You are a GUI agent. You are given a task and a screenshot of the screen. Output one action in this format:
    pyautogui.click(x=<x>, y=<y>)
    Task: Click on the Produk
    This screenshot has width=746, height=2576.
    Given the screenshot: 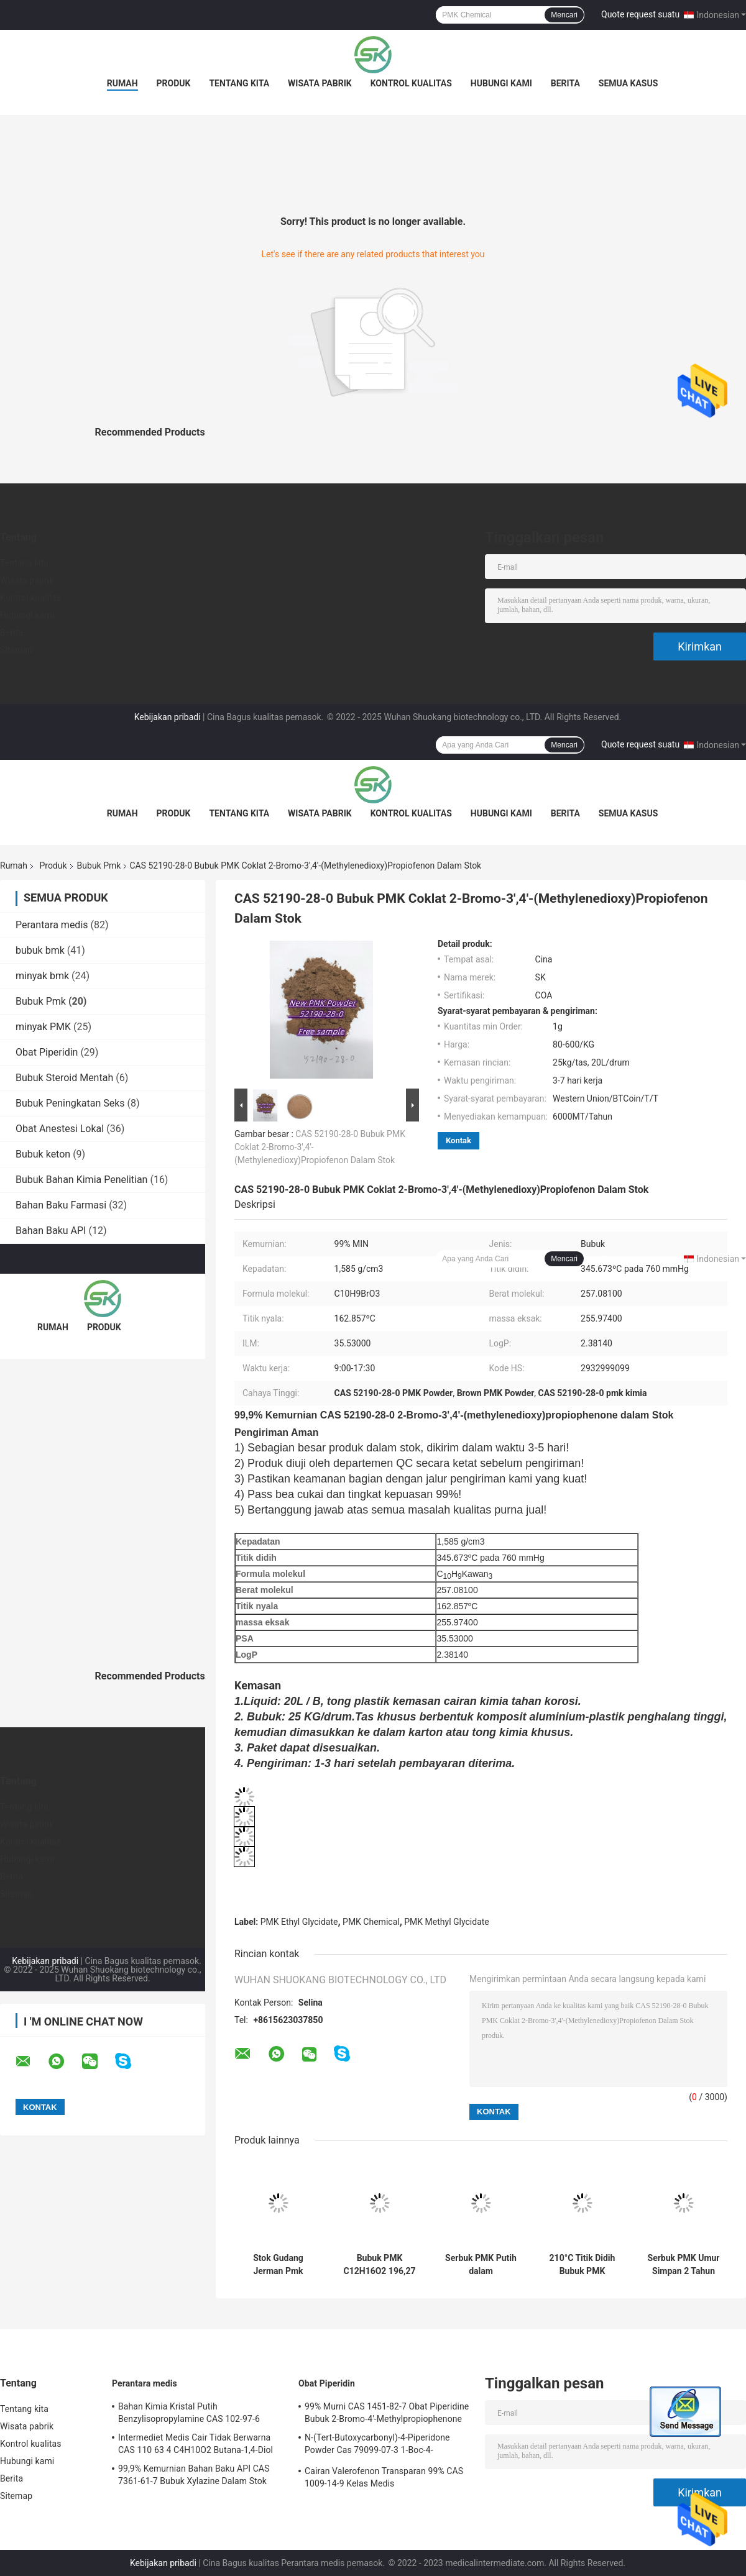 What is the action you would take?
    pyautogui.click(x=174, y=83)
    